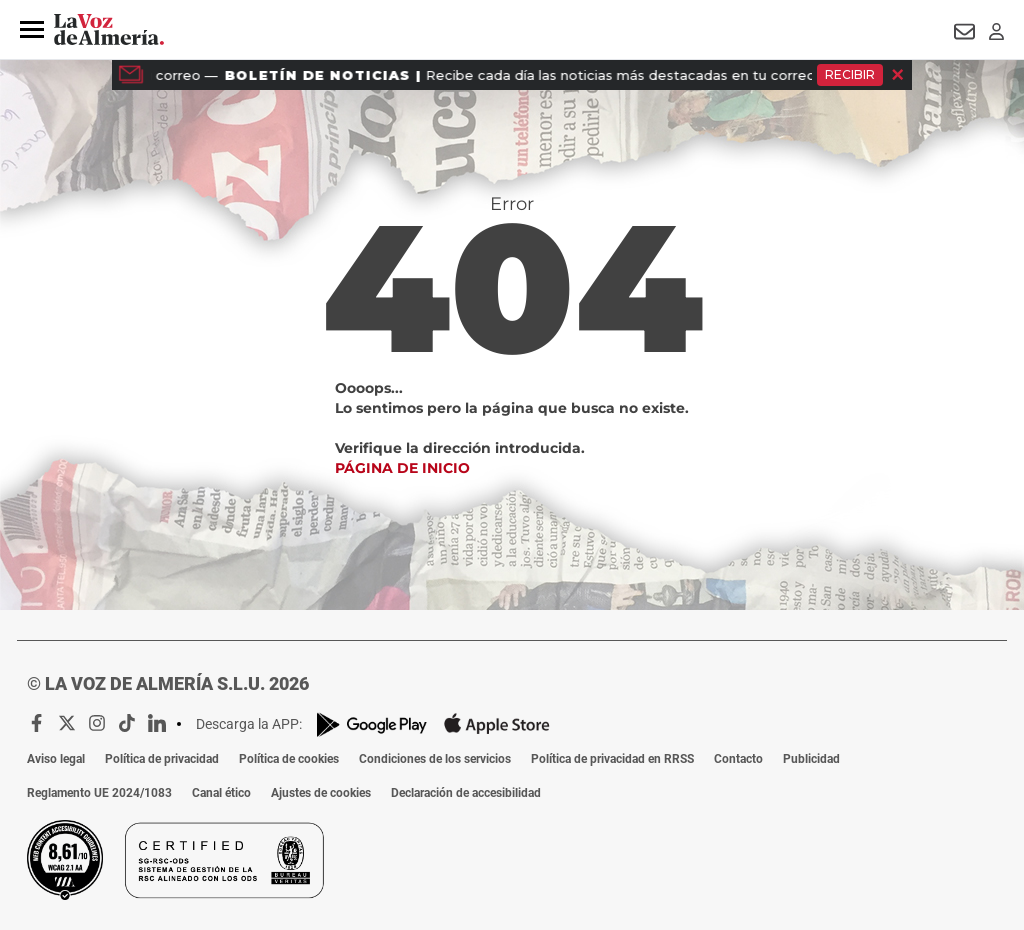 This screenshot has width=1024, height=930. I want to click on Página de inicio, so click(402, 468).